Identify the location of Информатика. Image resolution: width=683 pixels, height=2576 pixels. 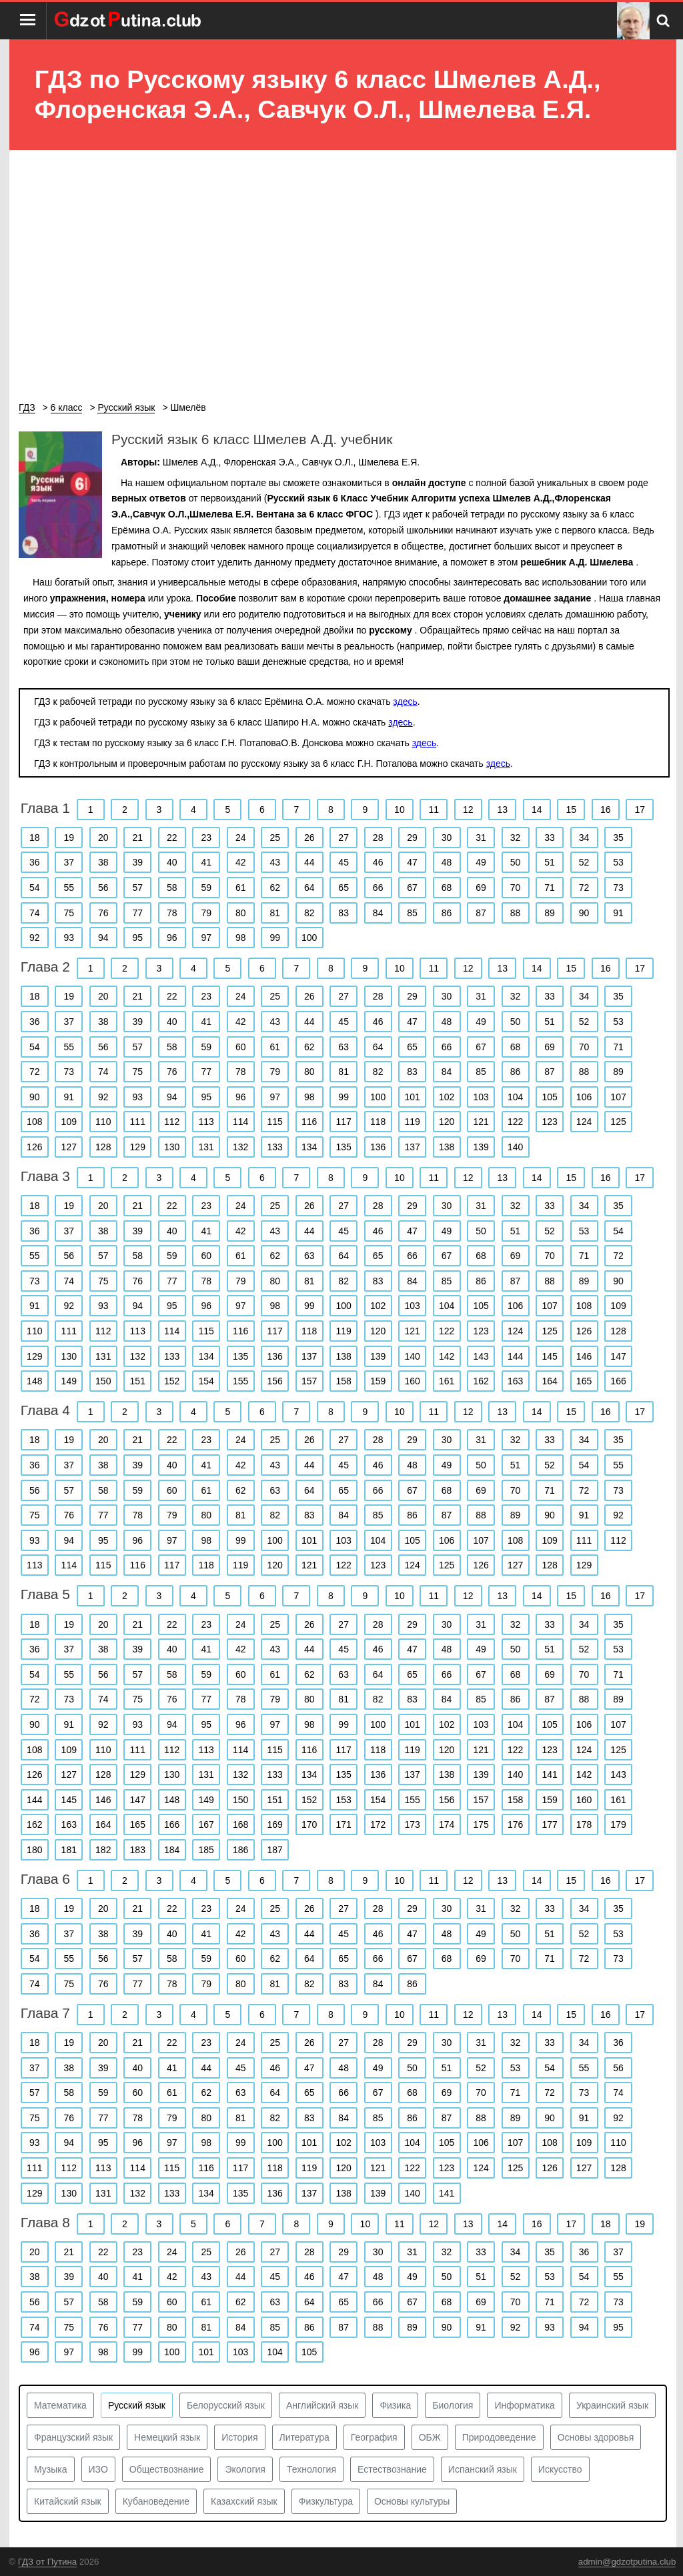
(524, 2405).